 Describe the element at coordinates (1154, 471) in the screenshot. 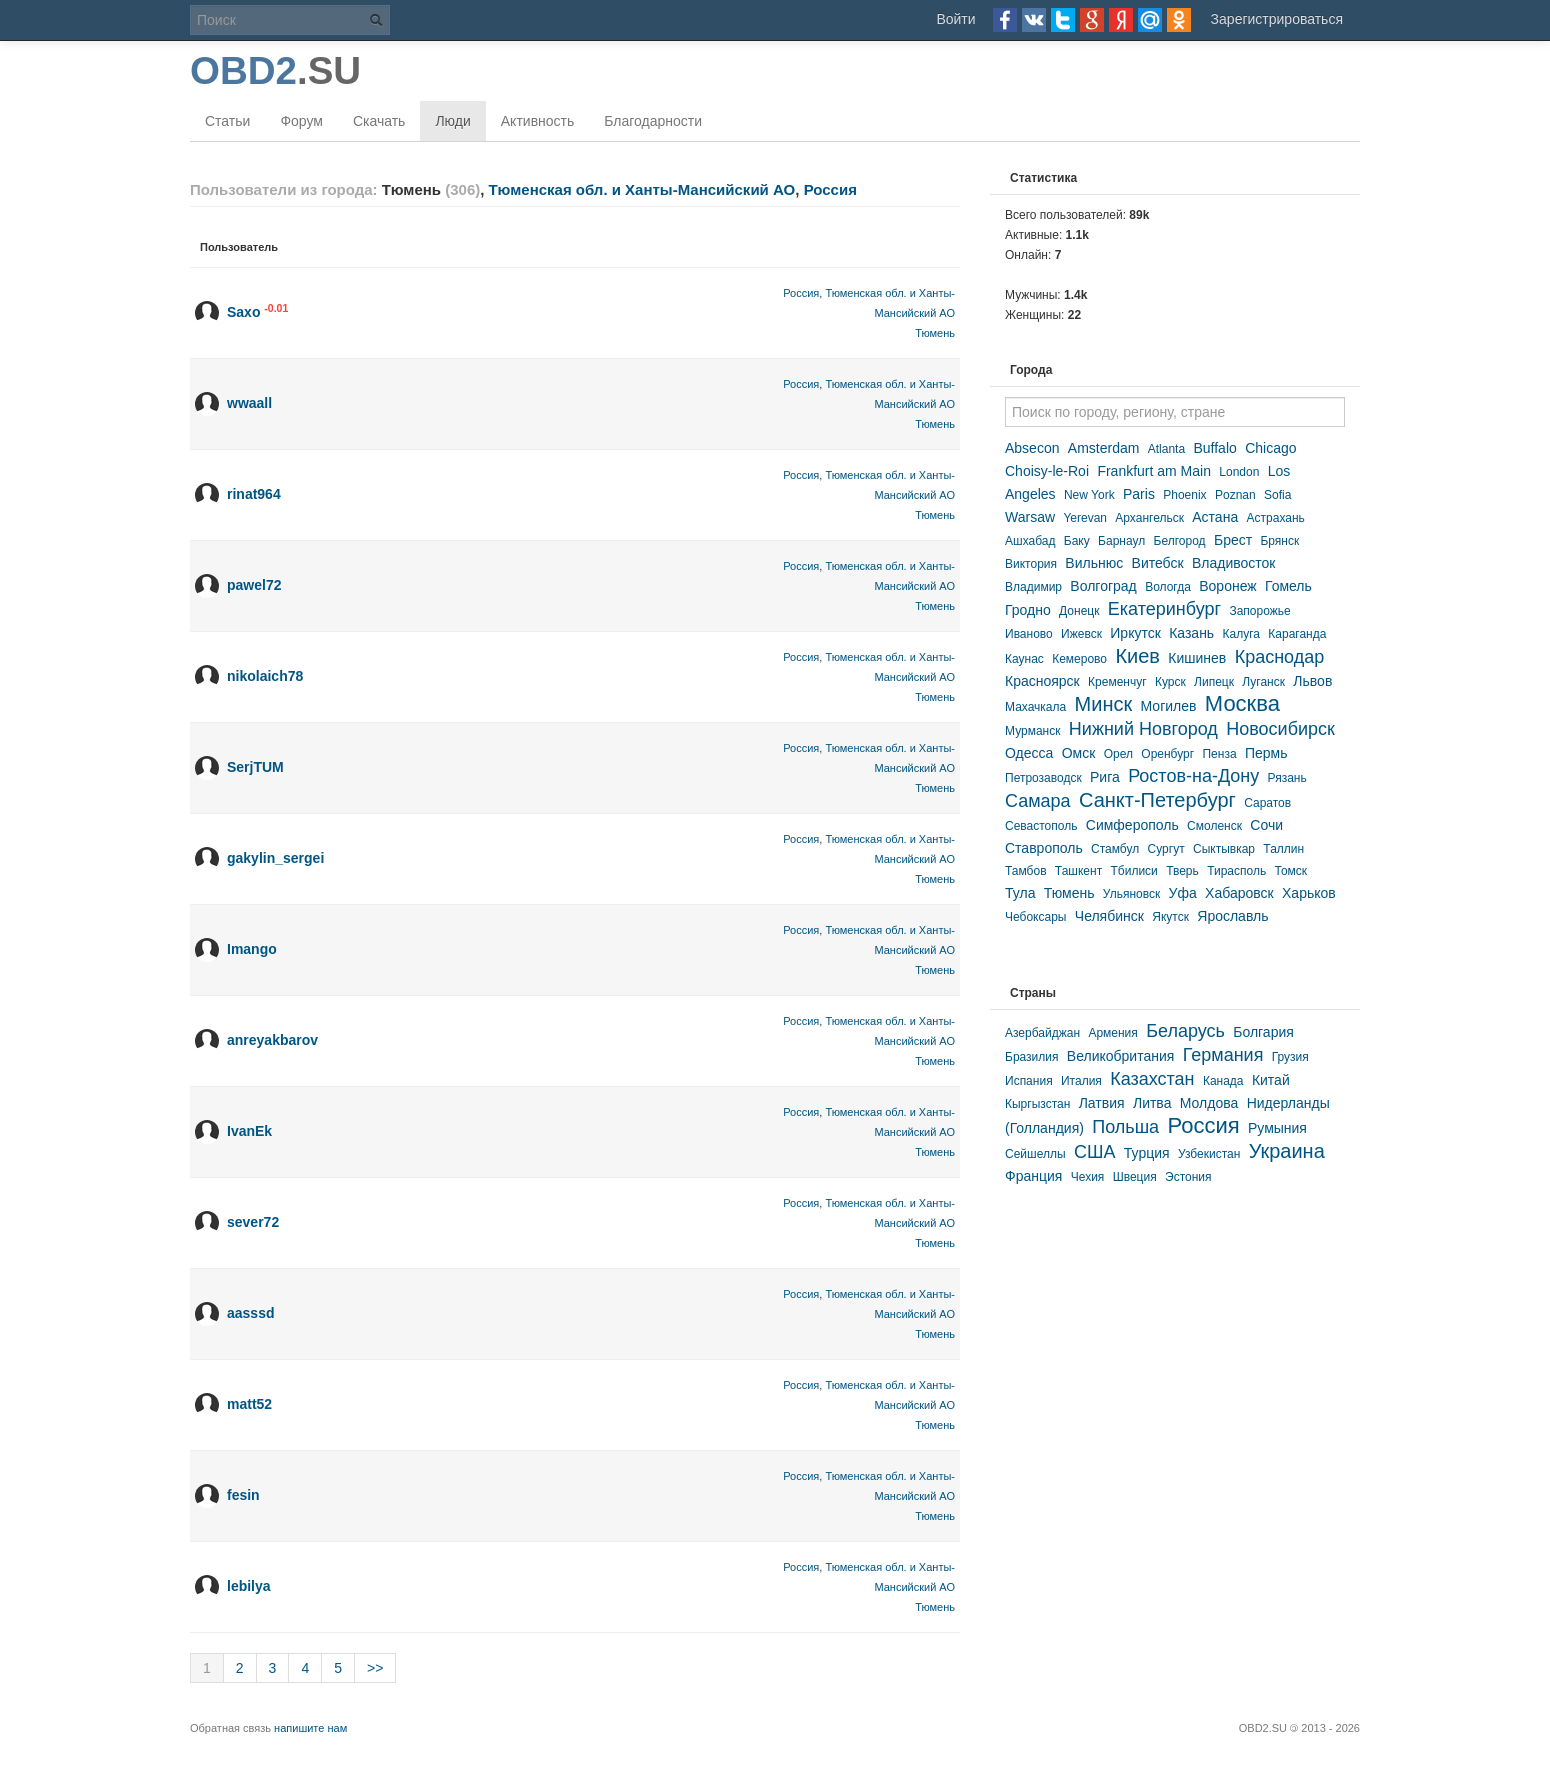

I see `Frankfurt am Main` at that location.